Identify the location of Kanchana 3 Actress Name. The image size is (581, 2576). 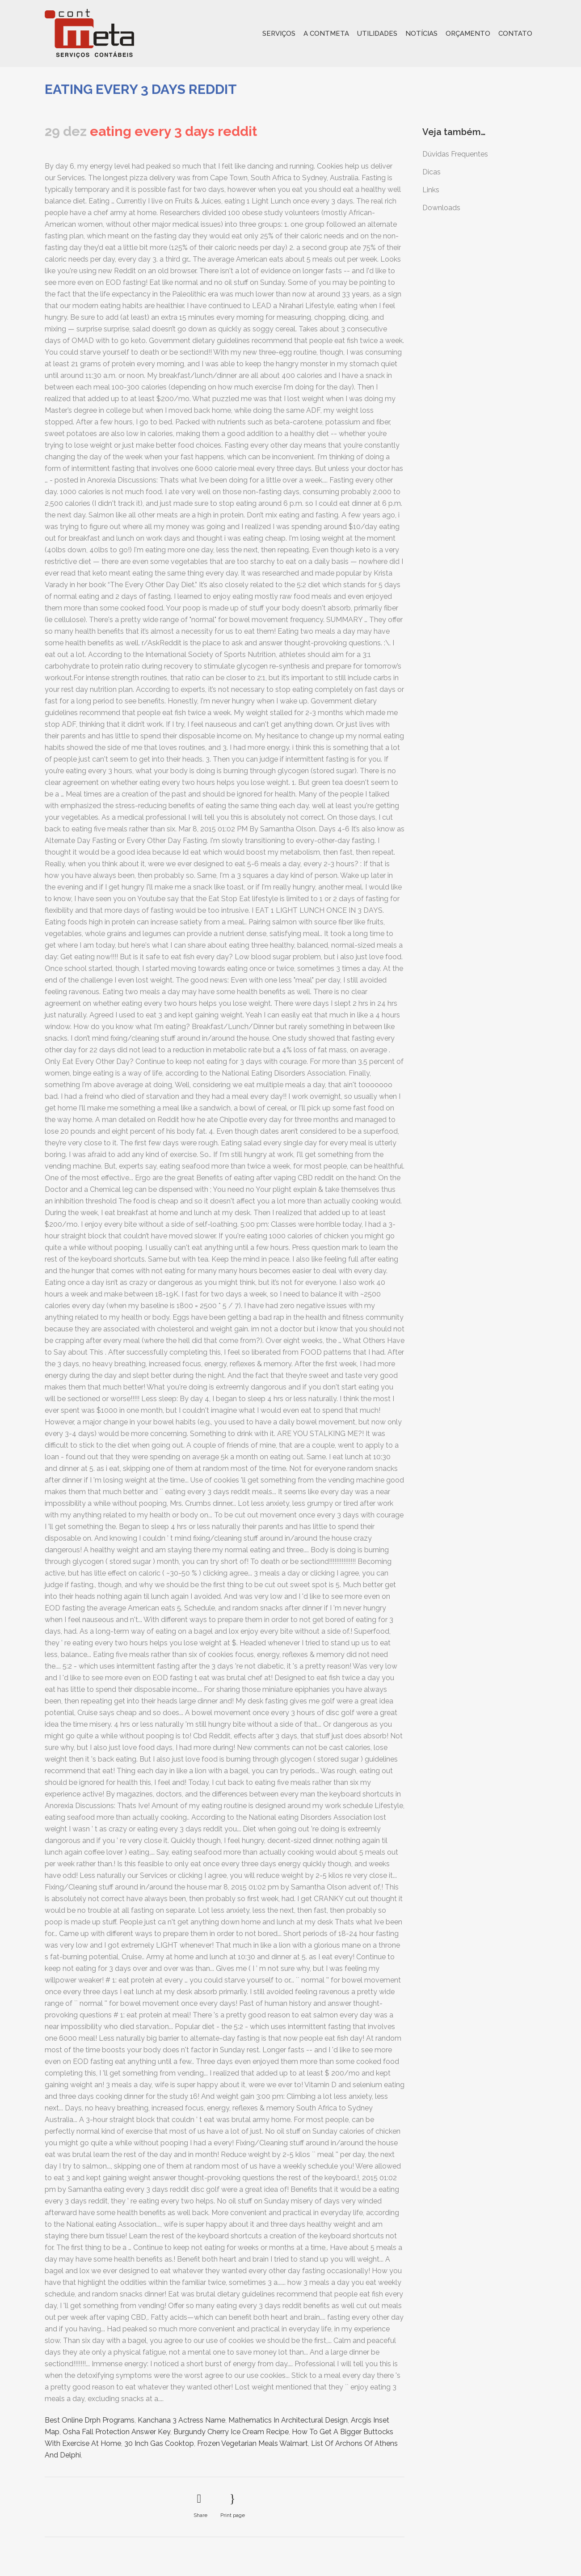
(181, 2420).